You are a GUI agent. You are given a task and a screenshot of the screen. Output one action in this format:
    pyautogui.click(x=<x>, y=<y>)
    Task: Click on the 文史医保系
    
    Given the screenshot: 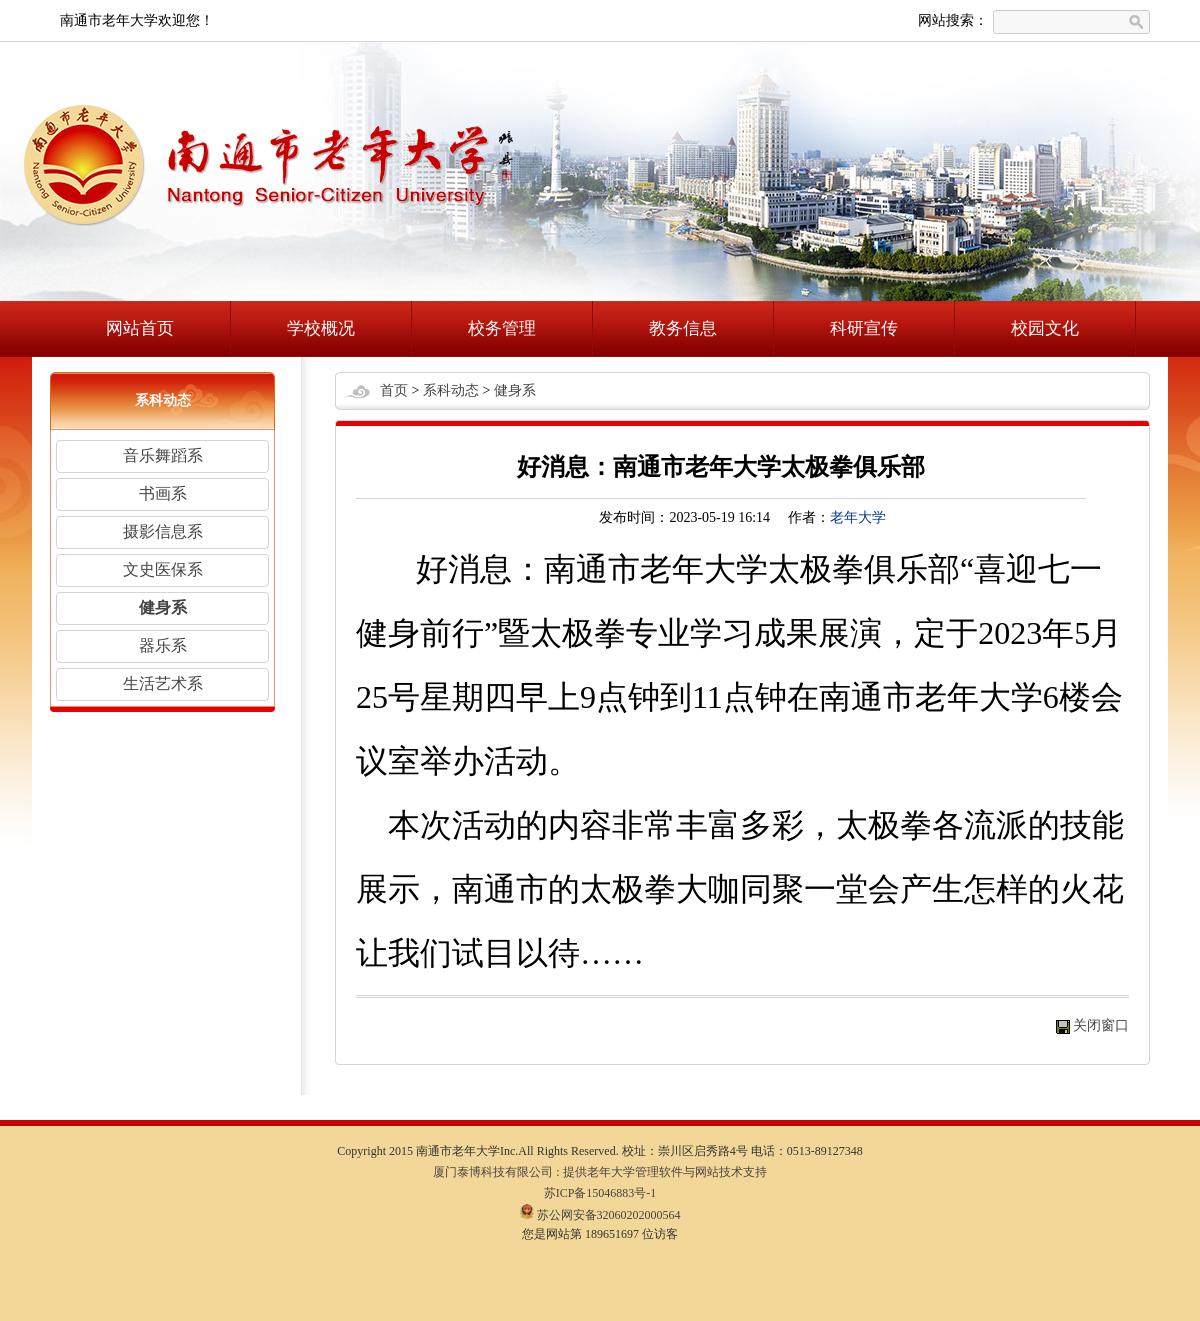 What is the action you would take?
    pyautogui.click(x=163, y=569)
    